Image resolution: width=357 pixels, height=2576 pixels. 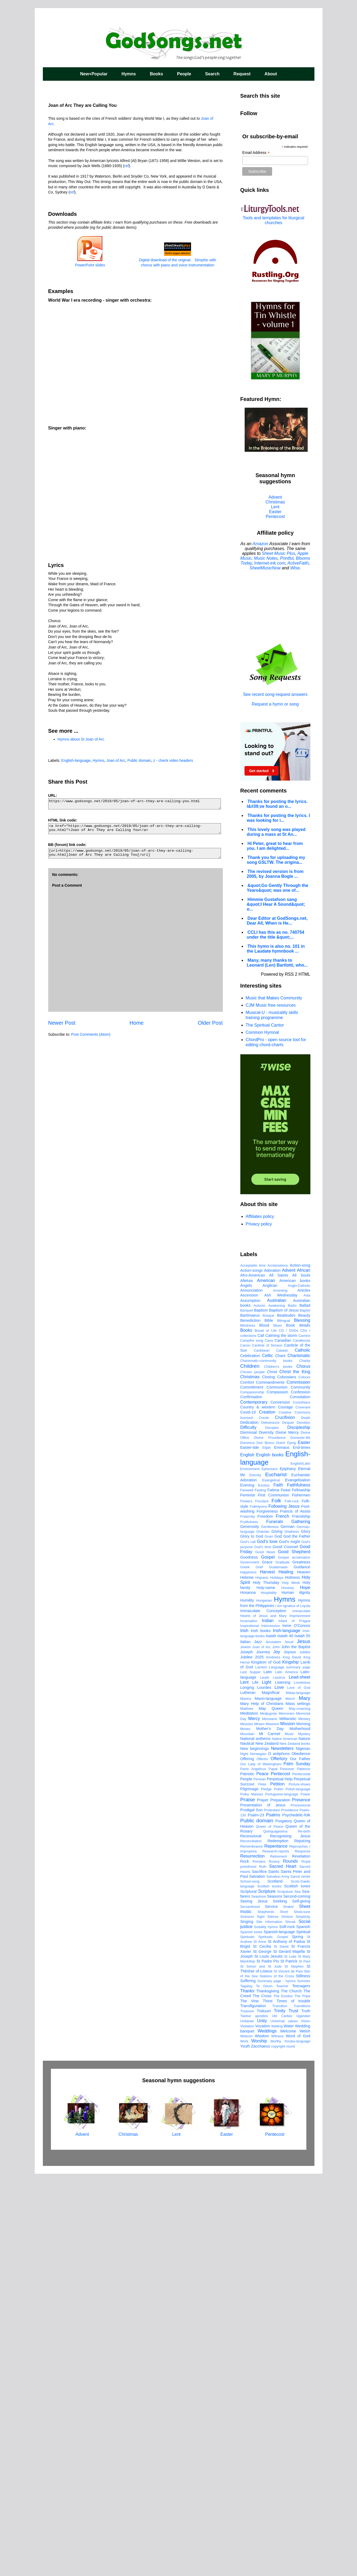 I want to click on Redemption, so click(x=278, y=2243).